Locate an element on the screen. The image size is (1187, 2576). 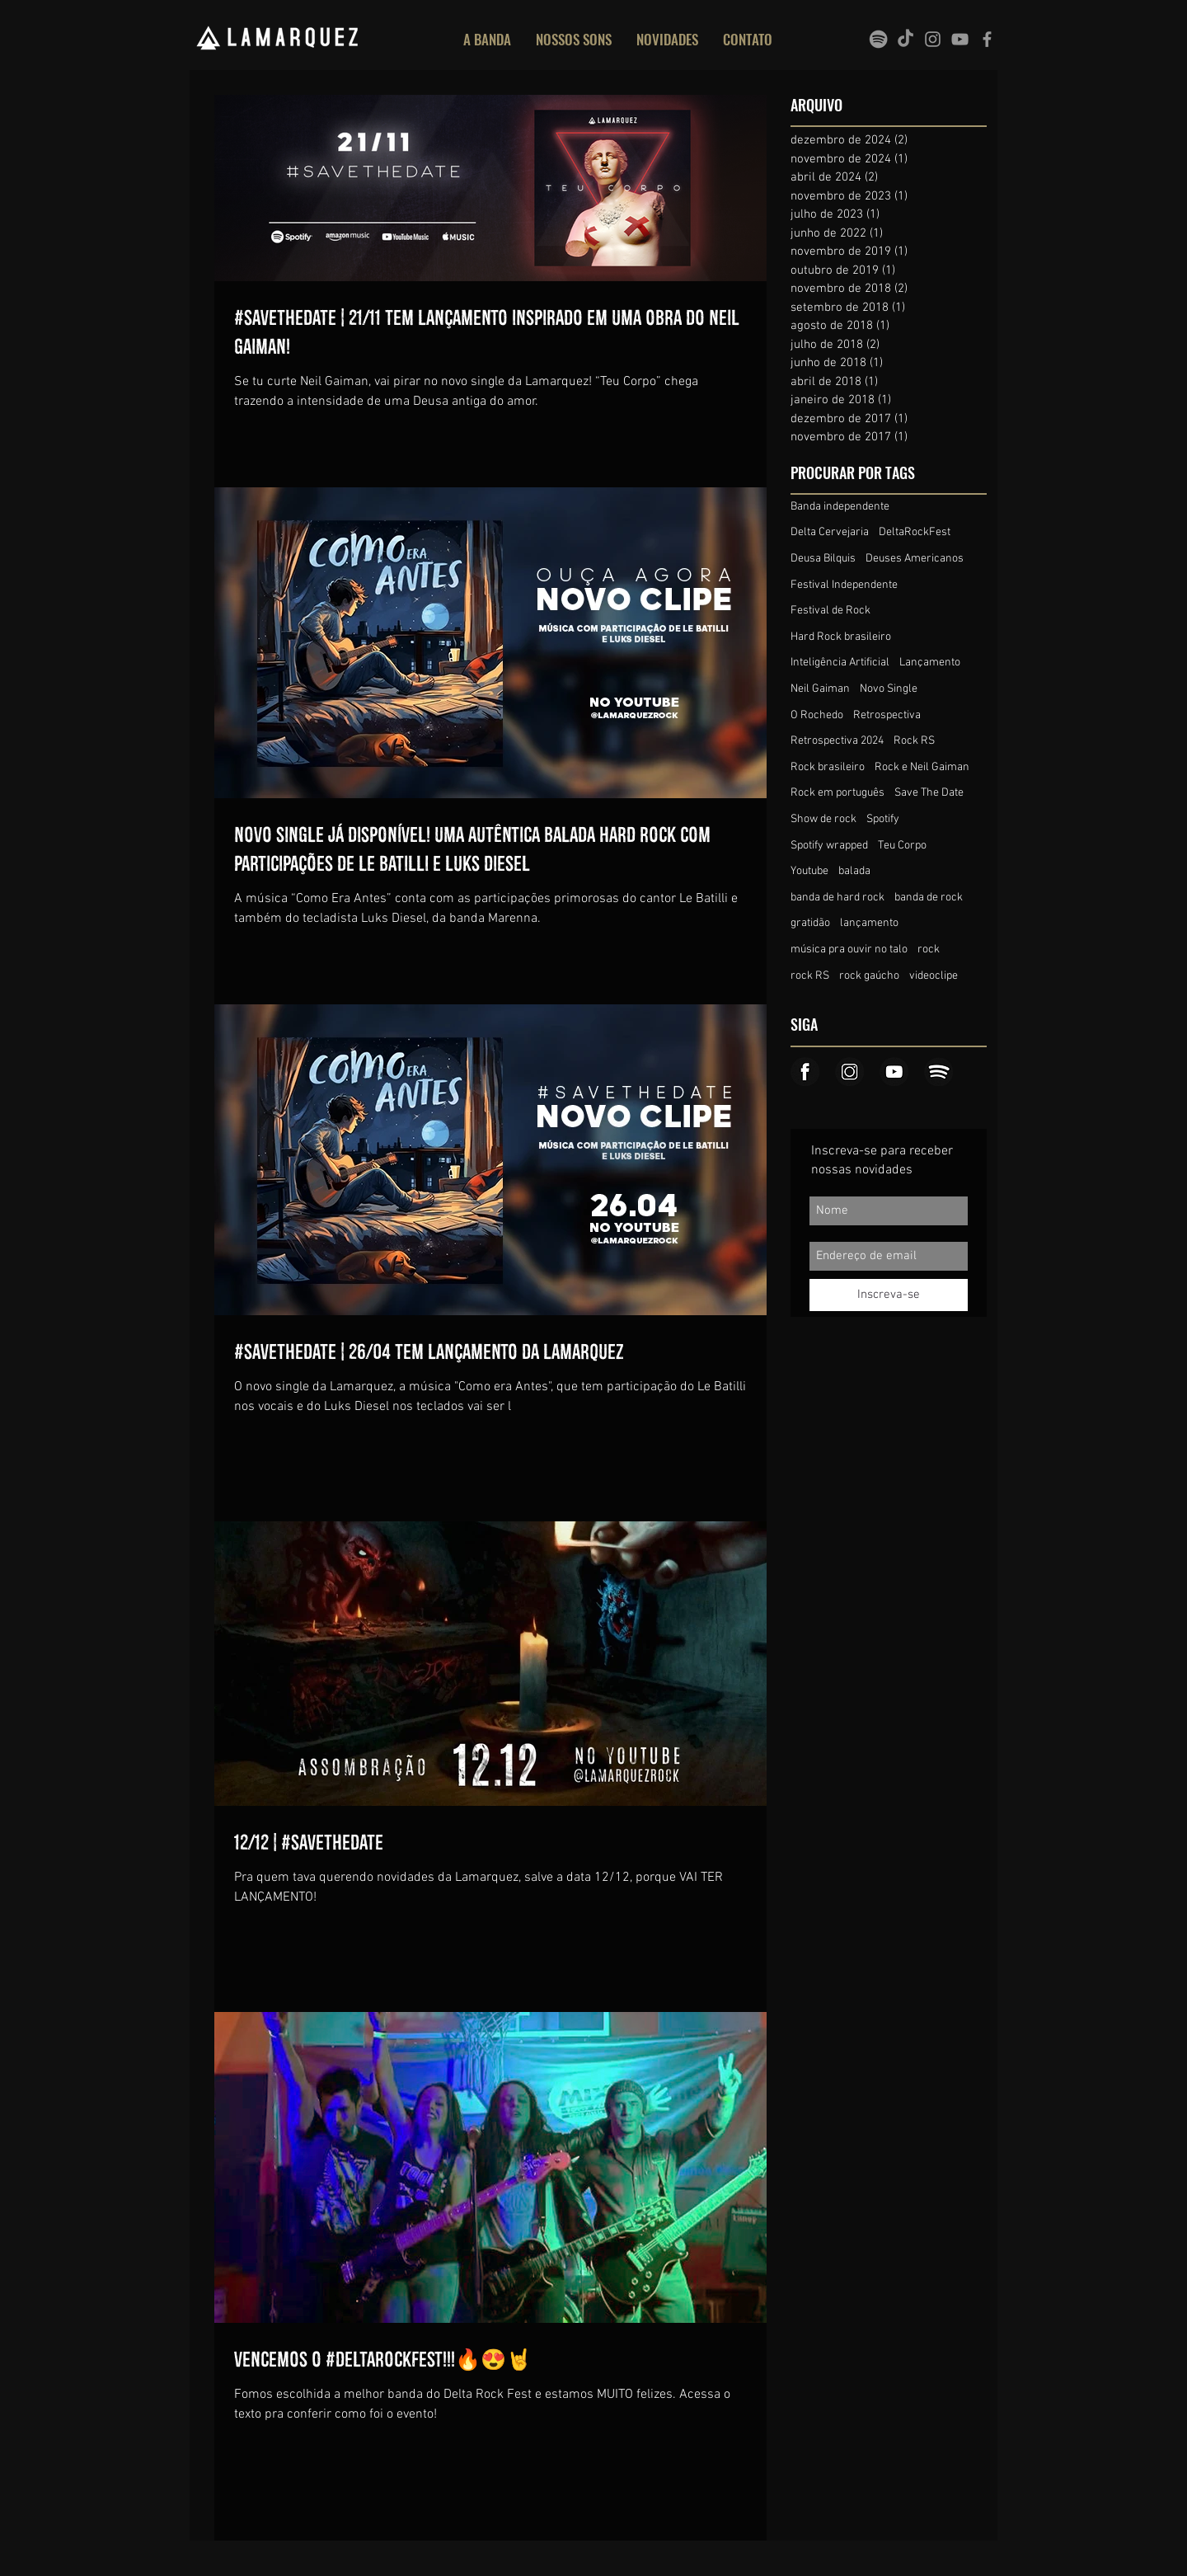
Delta Cervejaria is located at coordinates (830, 532).